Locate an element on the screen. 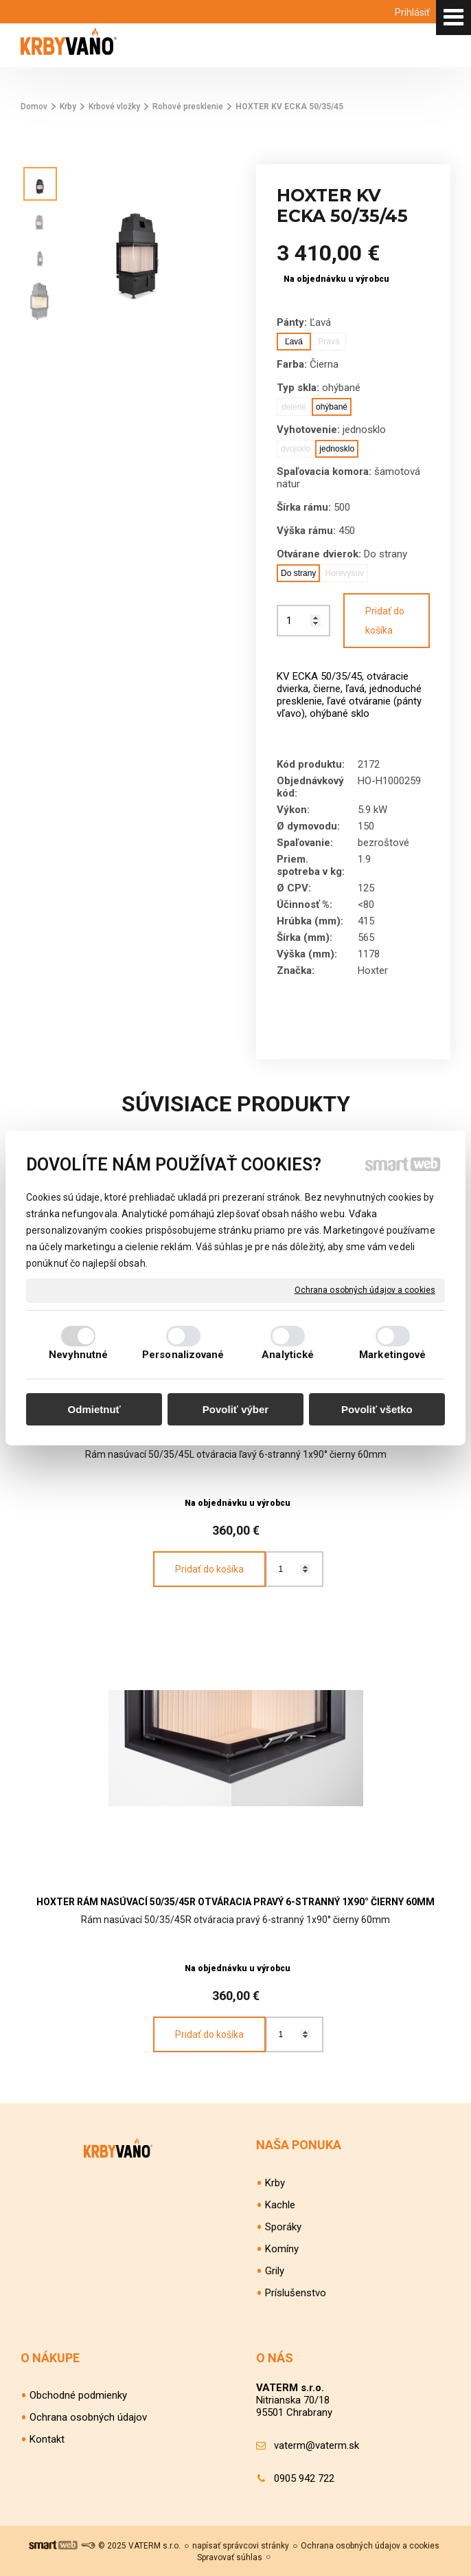 The height and width of the screenshot is (2576, 471). Sporáky is located at coordinates (283, 2227).